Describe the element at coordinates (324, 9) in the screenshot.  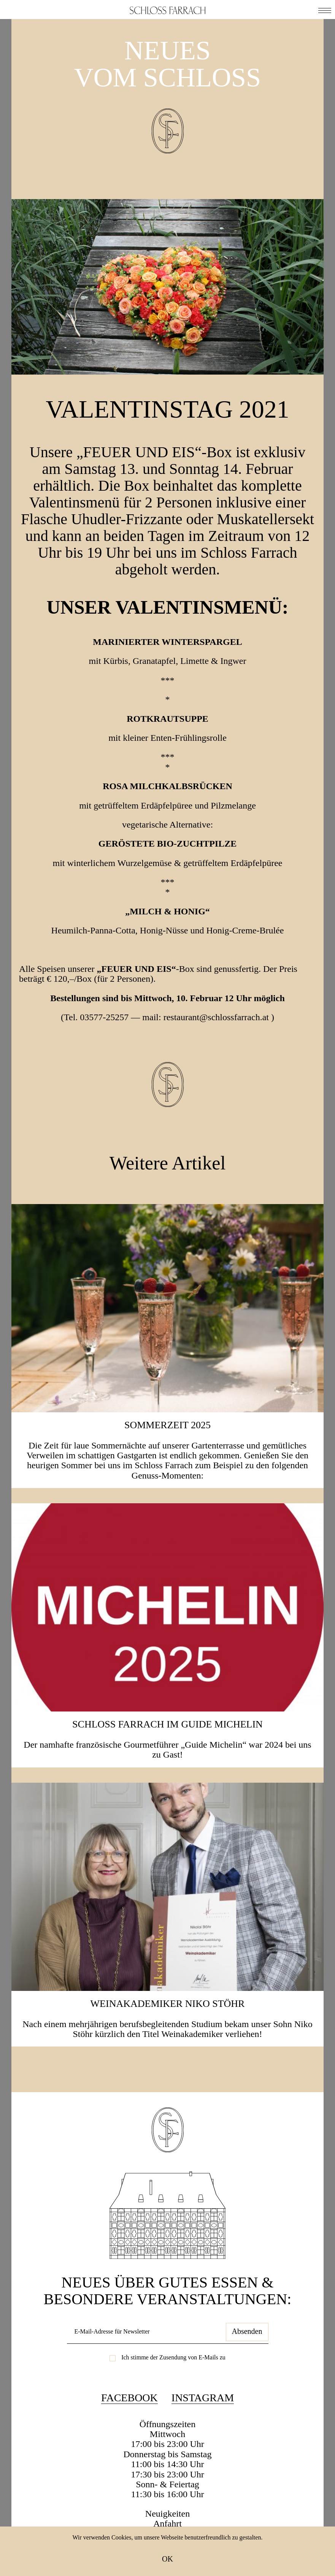
I see `[button]` at that location.